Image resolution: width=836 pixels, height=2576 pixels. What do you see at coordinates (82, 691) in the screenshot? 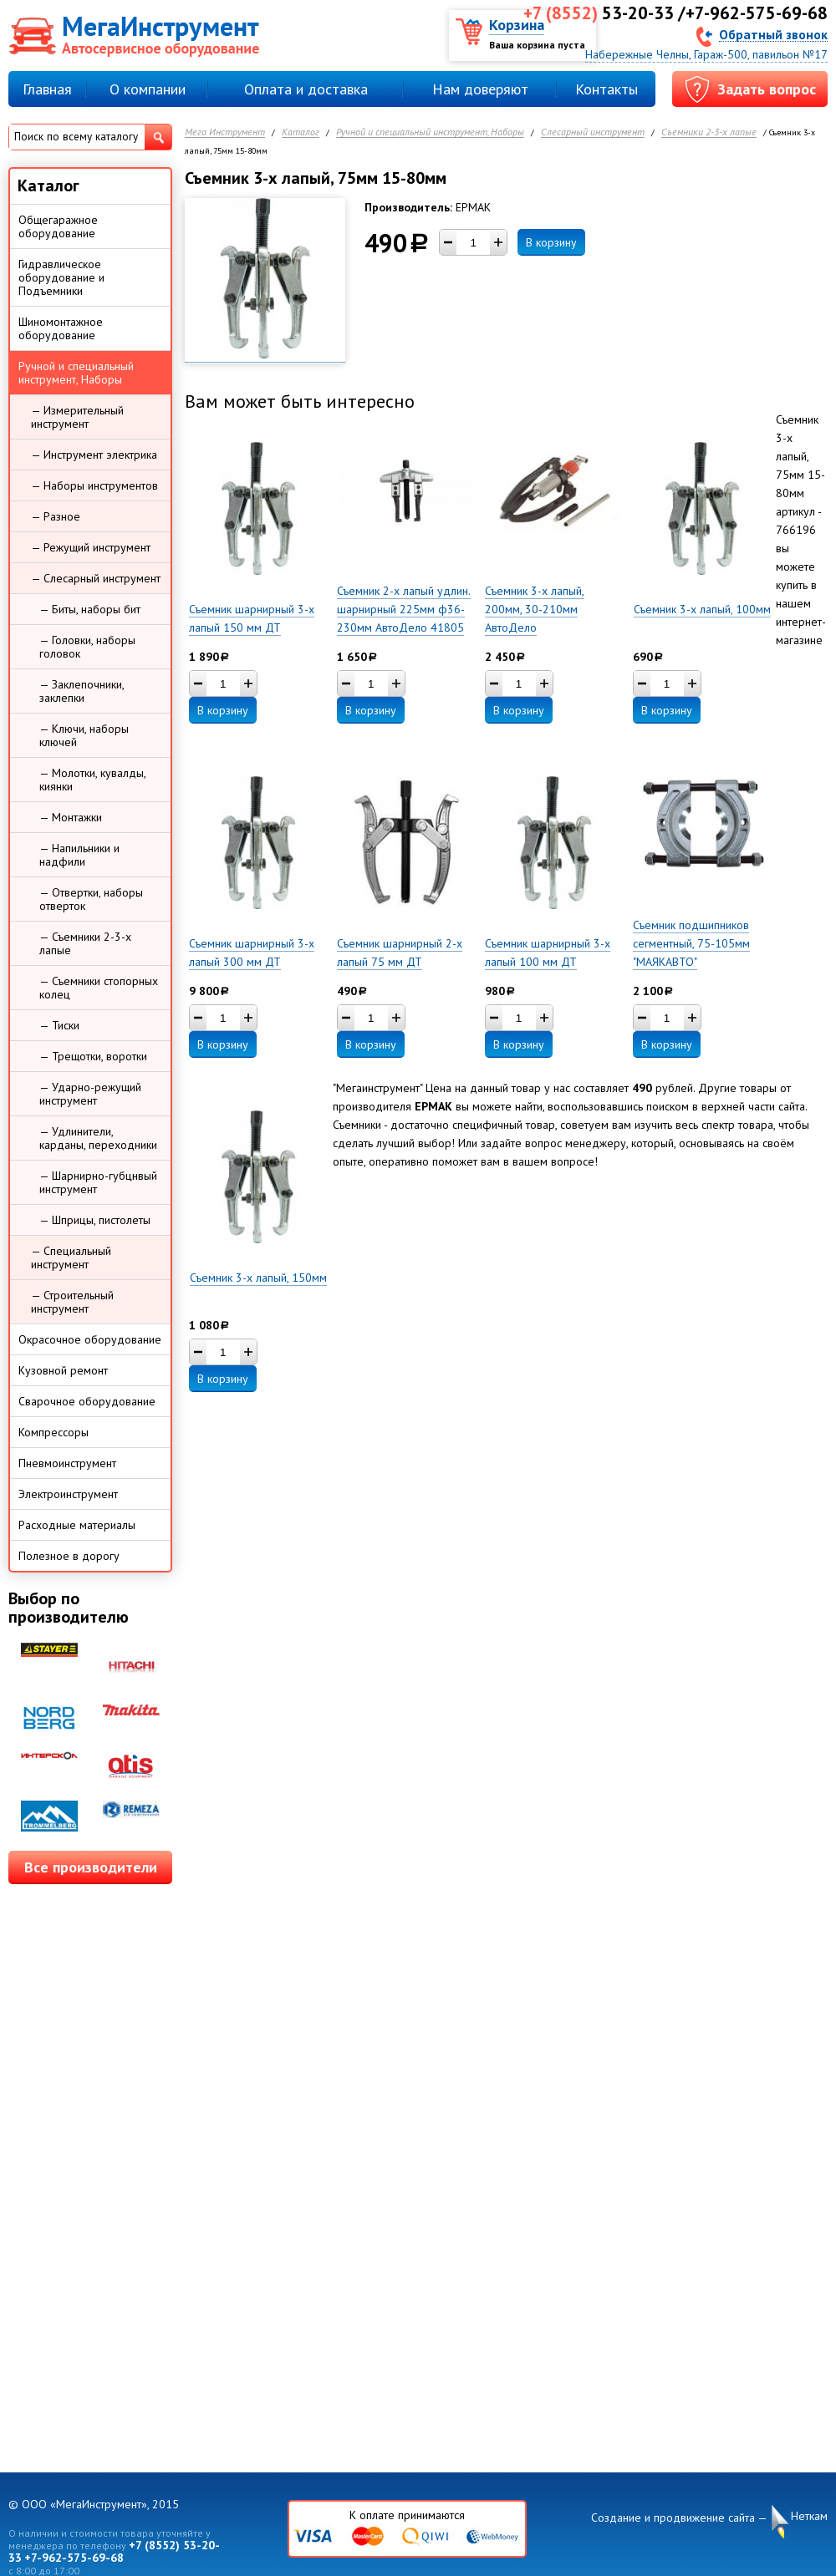
I see `— Заклепочники, заклепки` at bounding box center [82, 691].